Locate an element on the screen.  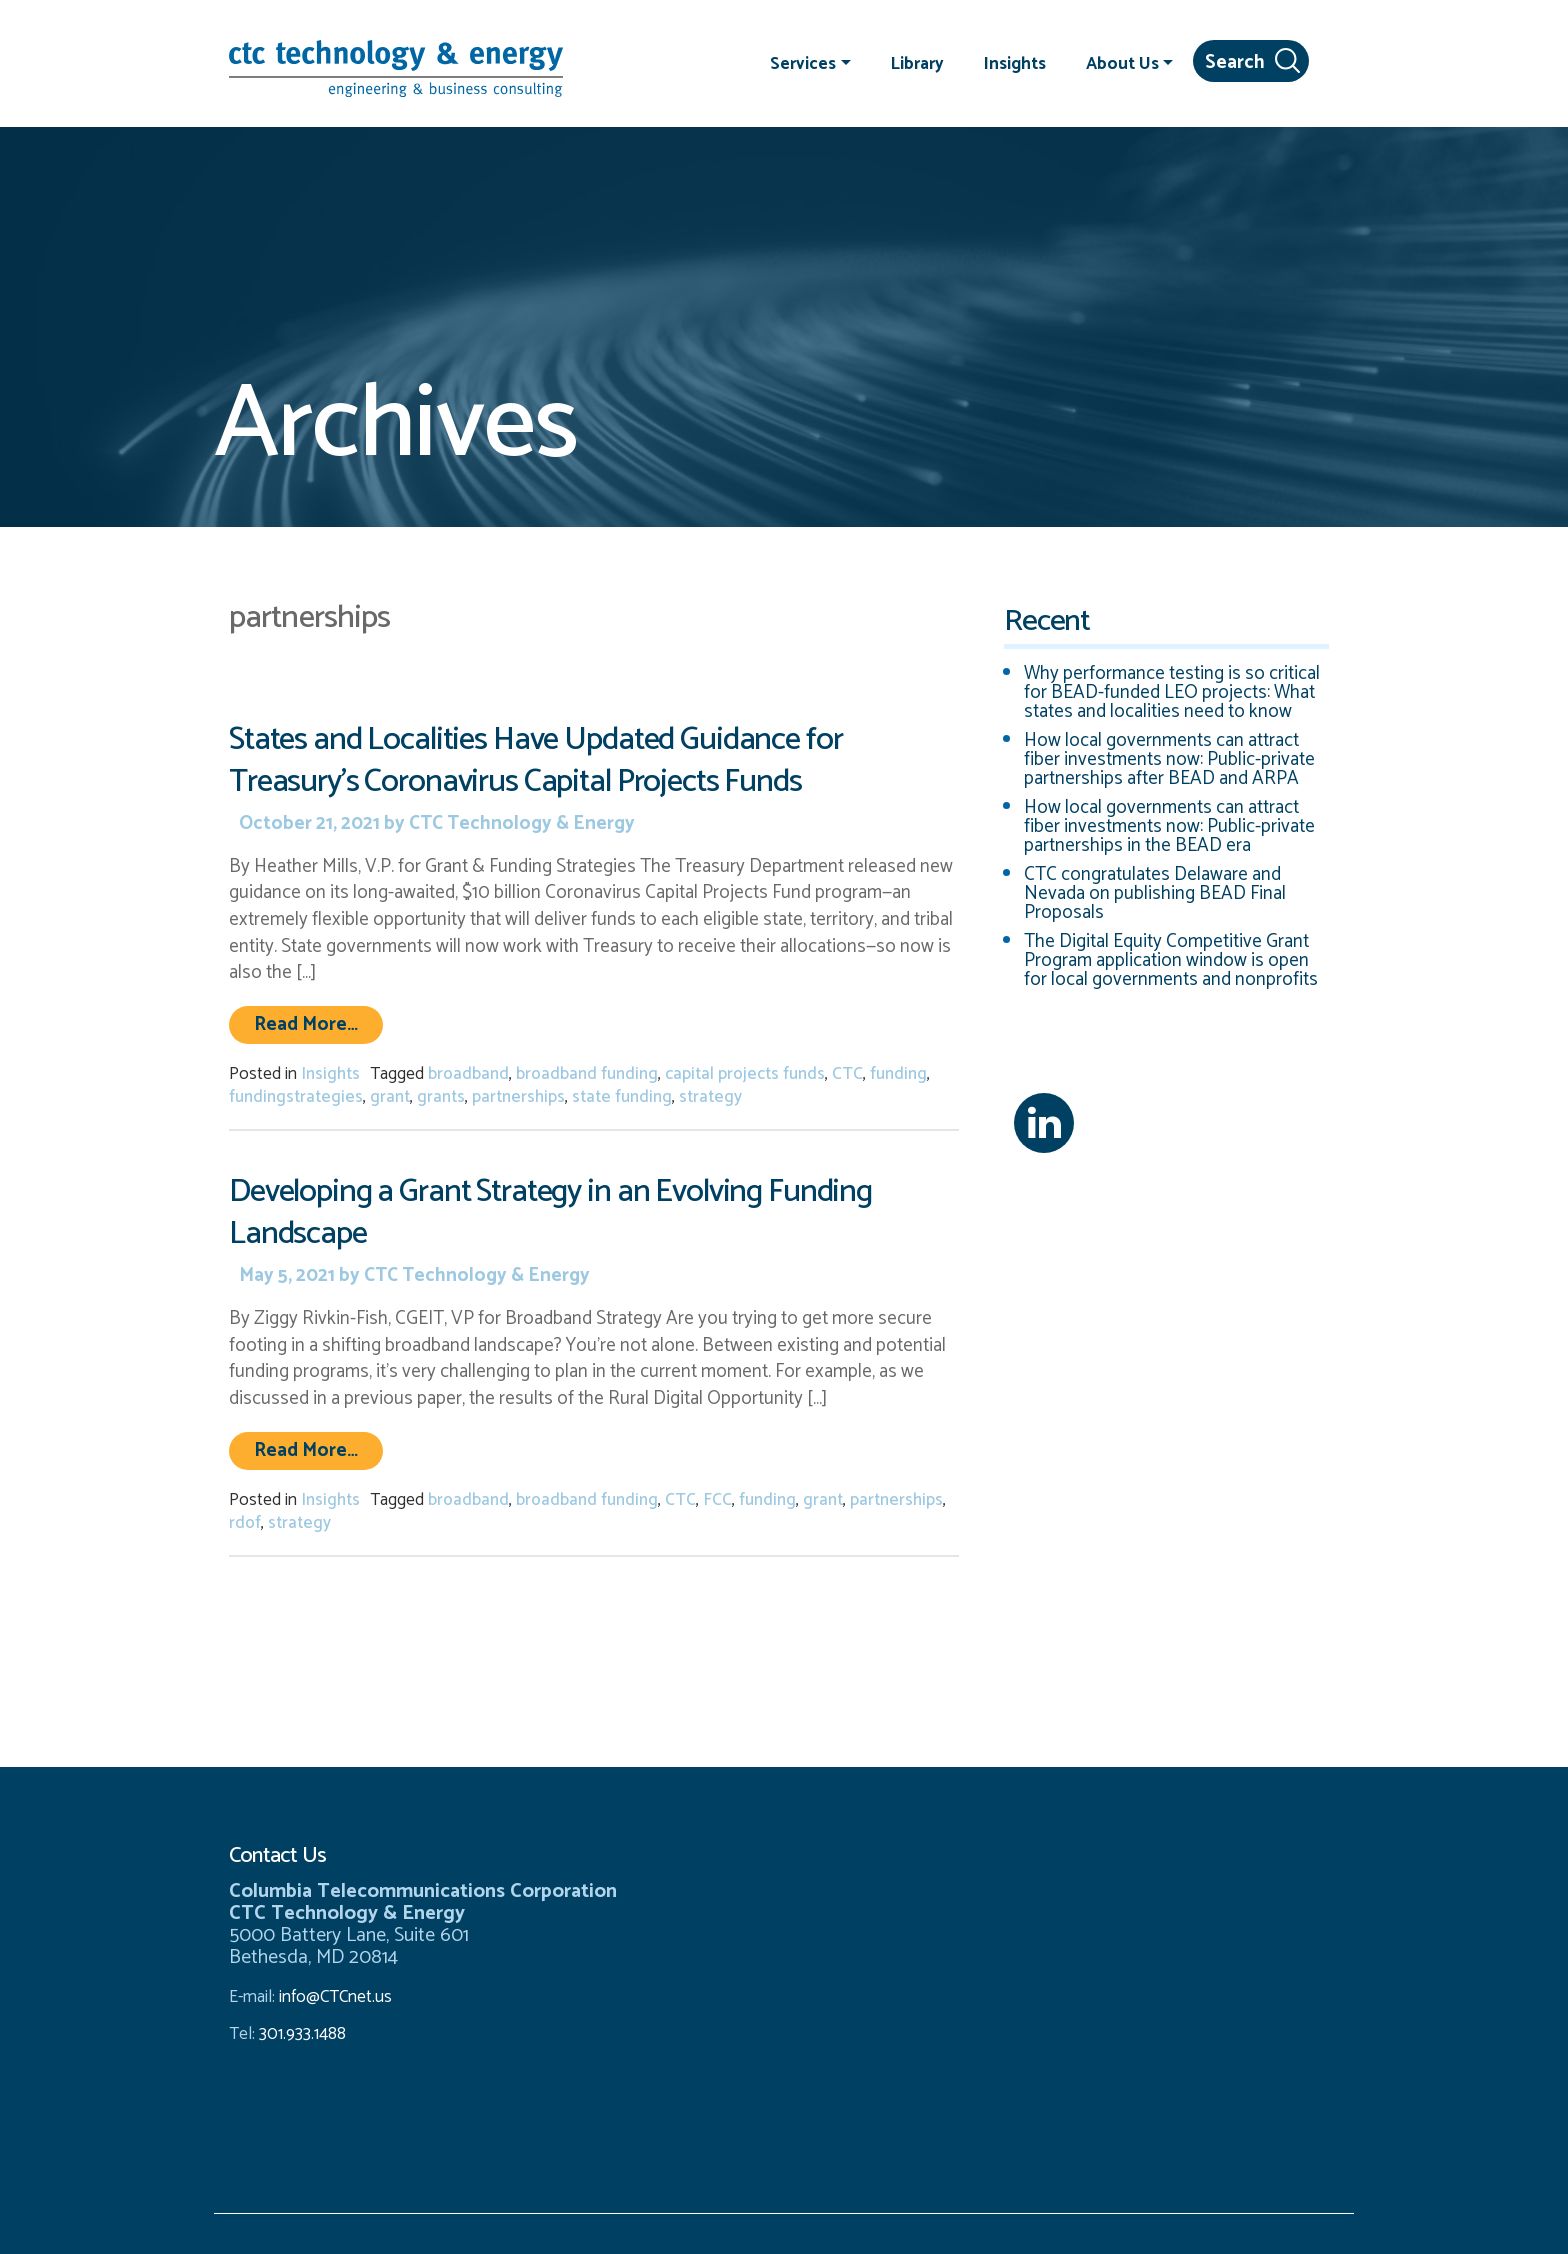
How local governments can attract fiber investments now: Public-private partnerships after BEAD and ARPA is located at coordinates (1169, 759).